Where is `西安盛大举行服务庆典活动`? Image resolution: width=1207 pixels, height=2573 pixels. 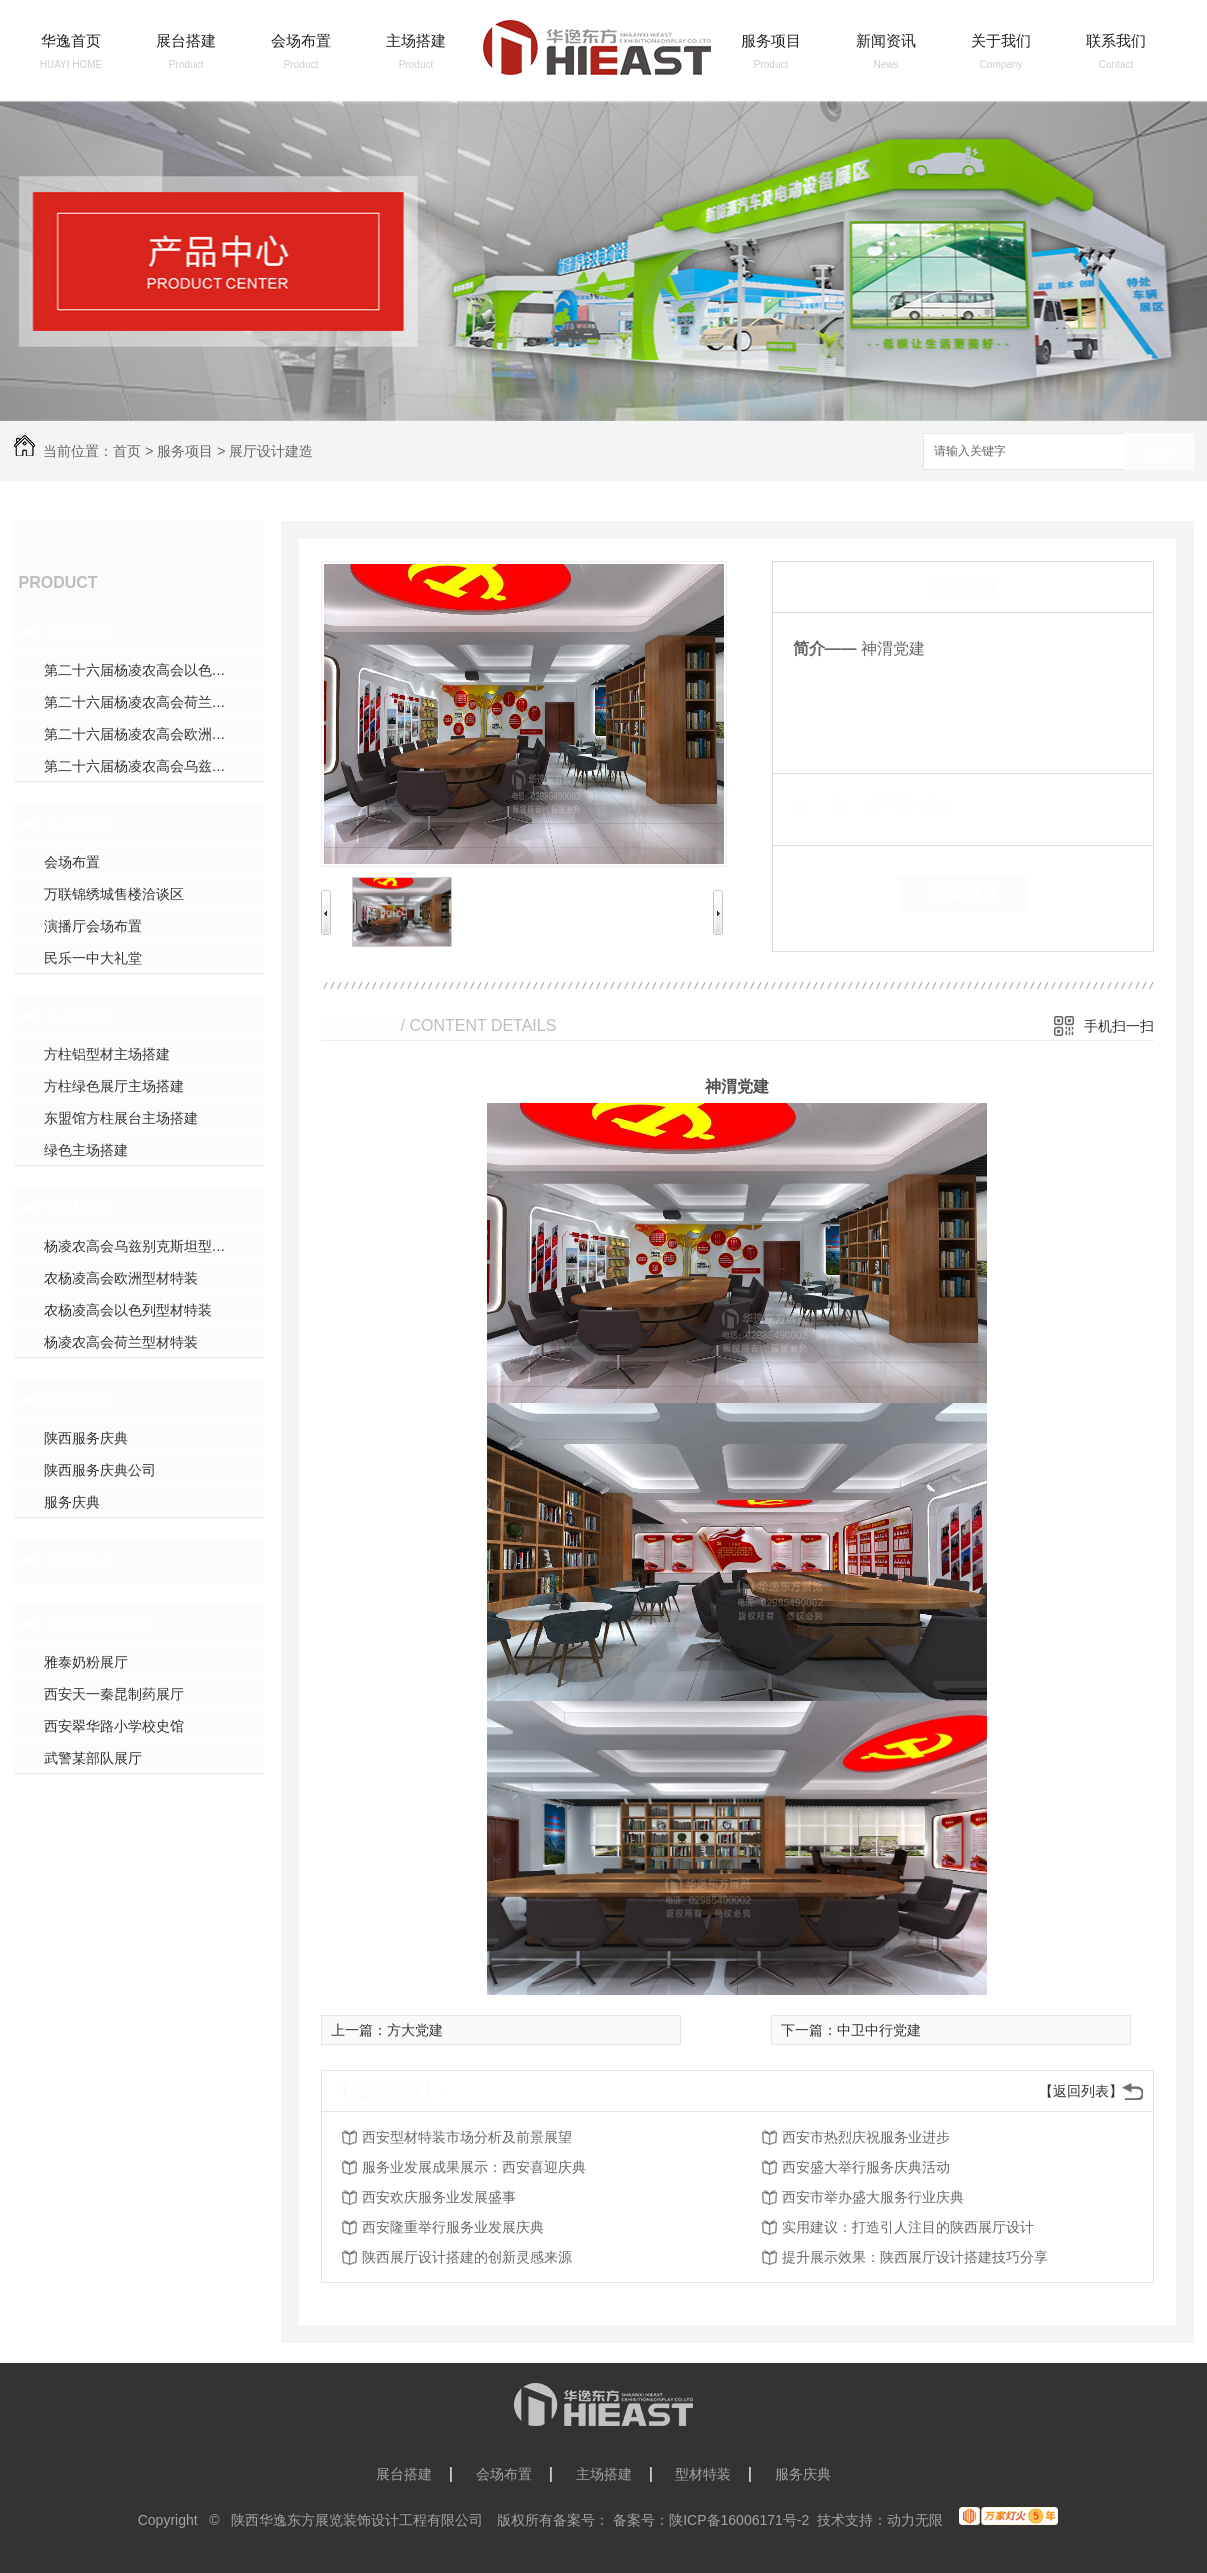
西安盛大举行服务庆典活动 is located at coordinates (866, 2167).